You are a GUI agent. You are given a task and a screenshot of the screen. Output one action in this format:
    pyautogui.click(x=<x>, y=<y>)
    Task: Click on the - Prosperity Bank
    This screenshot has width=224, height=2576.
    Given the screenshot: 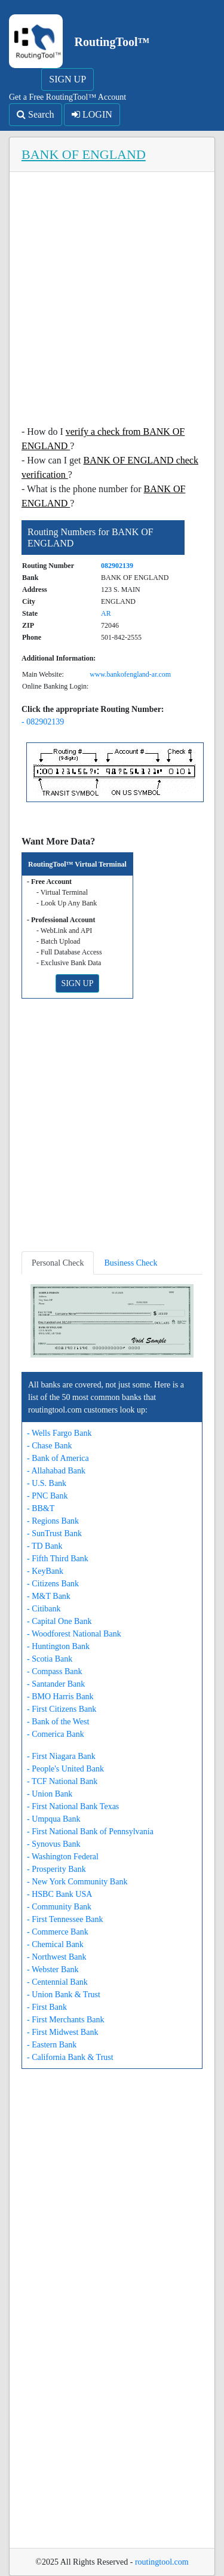 What is the action you would take?
    pyautogui.click(x=56, y=1869)
    